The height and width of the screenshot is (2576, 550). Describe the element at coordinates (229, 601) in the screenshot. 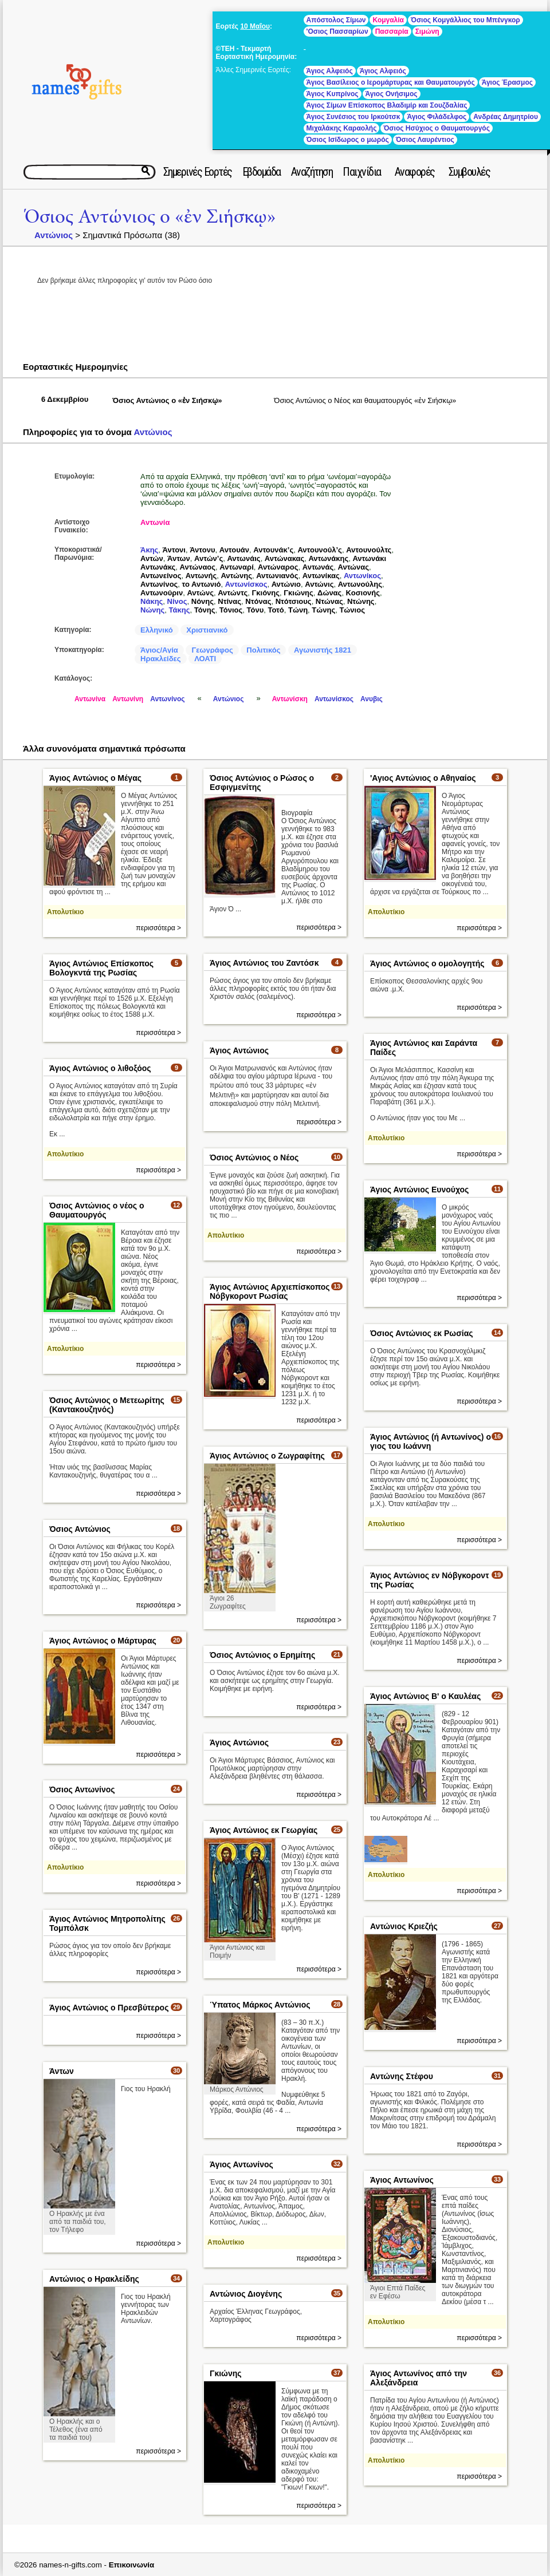

I see `Ντίνας` at that location.